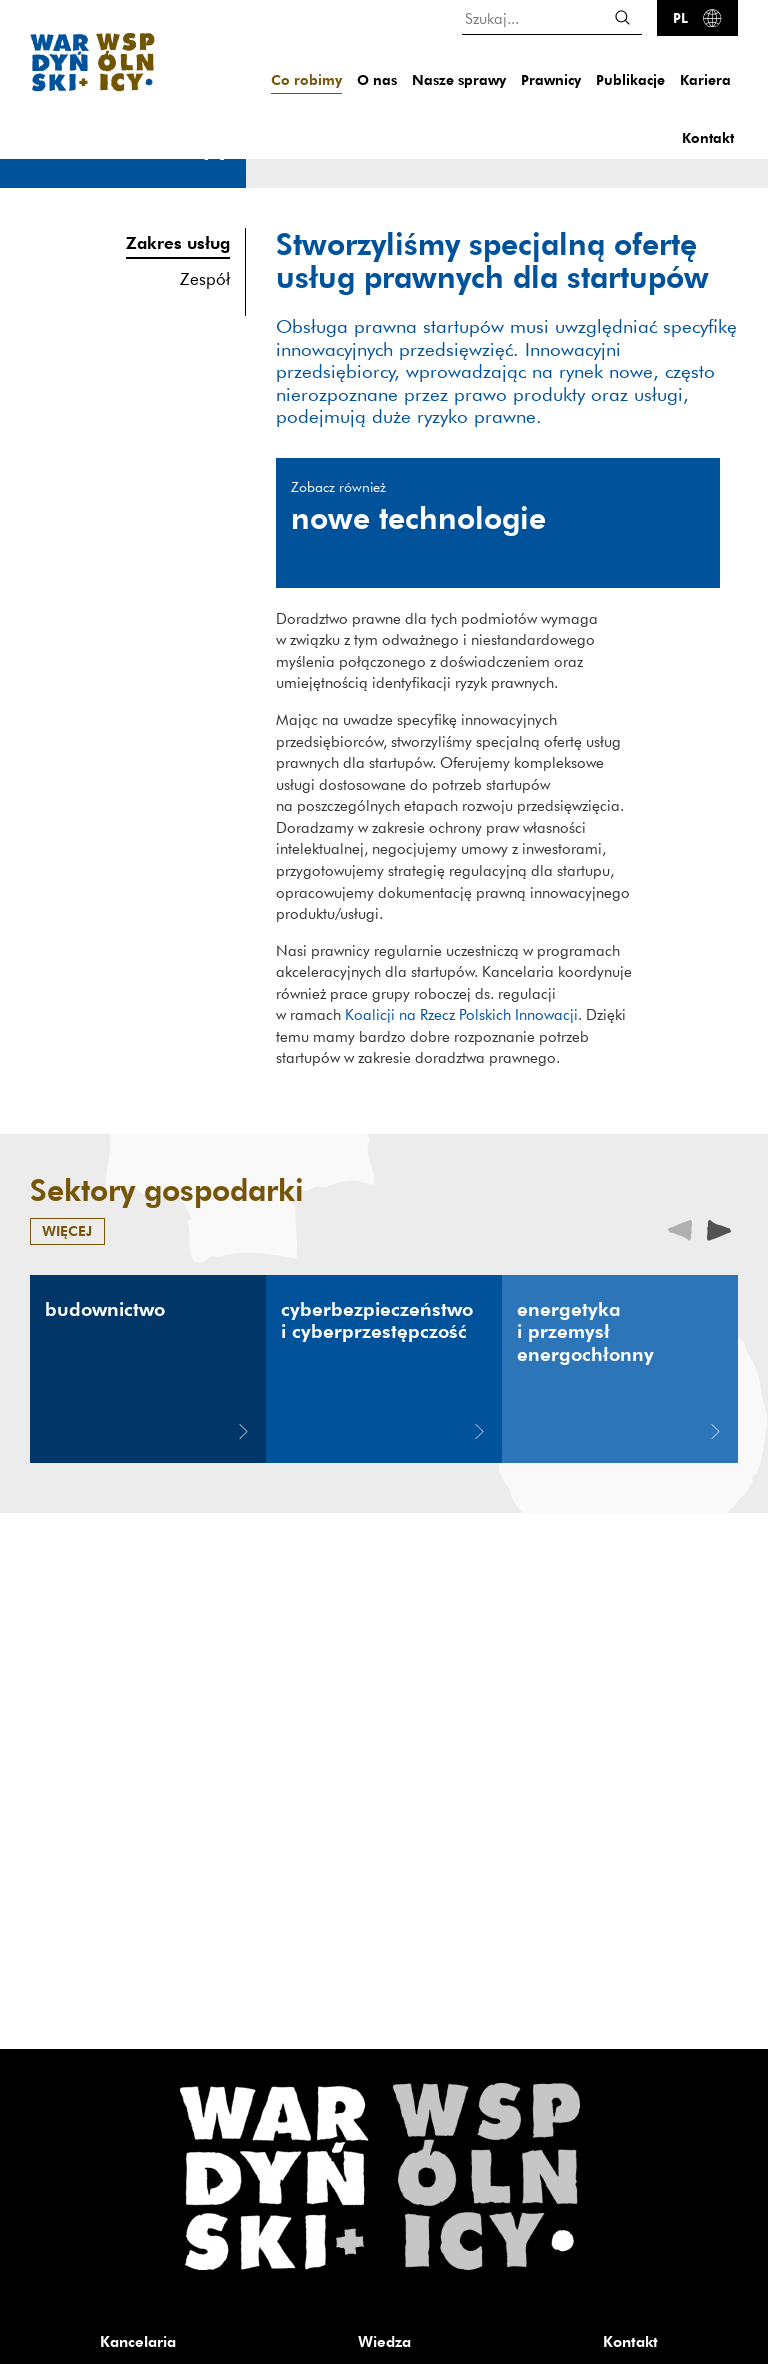 This screenshot has width=768, height=2364. What do you see at coordinates (461, 1014) in the screenshot?
I see `Koalicji na Rzecz Polskich Innowacji` at bounding box center [461, 1014].